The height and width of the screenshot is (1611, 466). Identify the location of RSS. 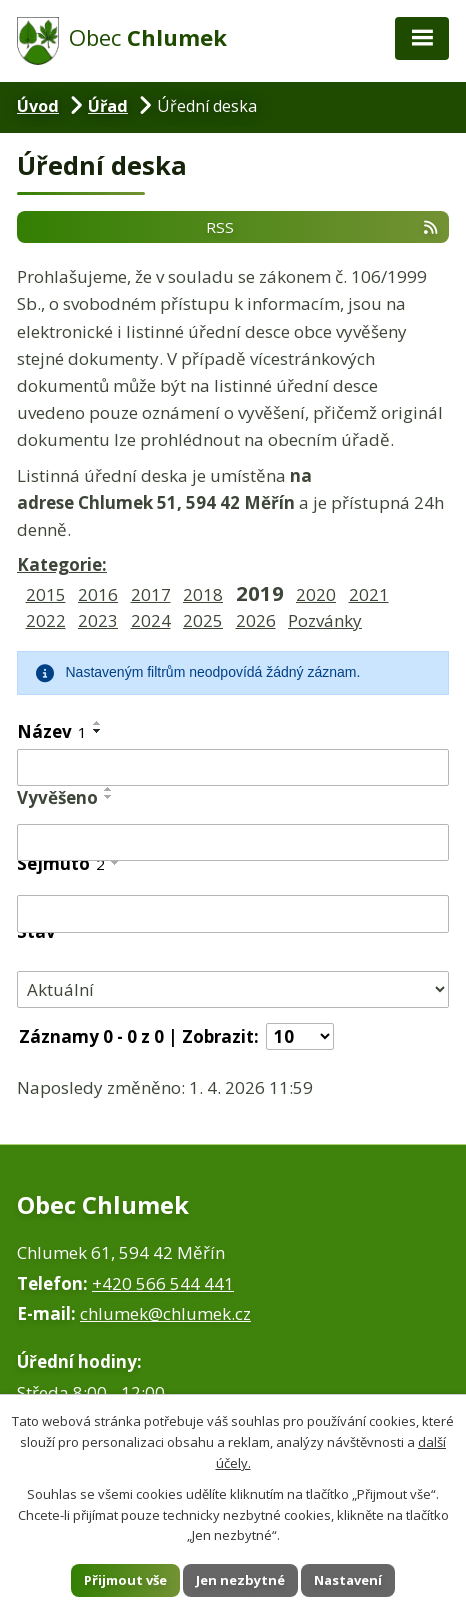
(323, 226).